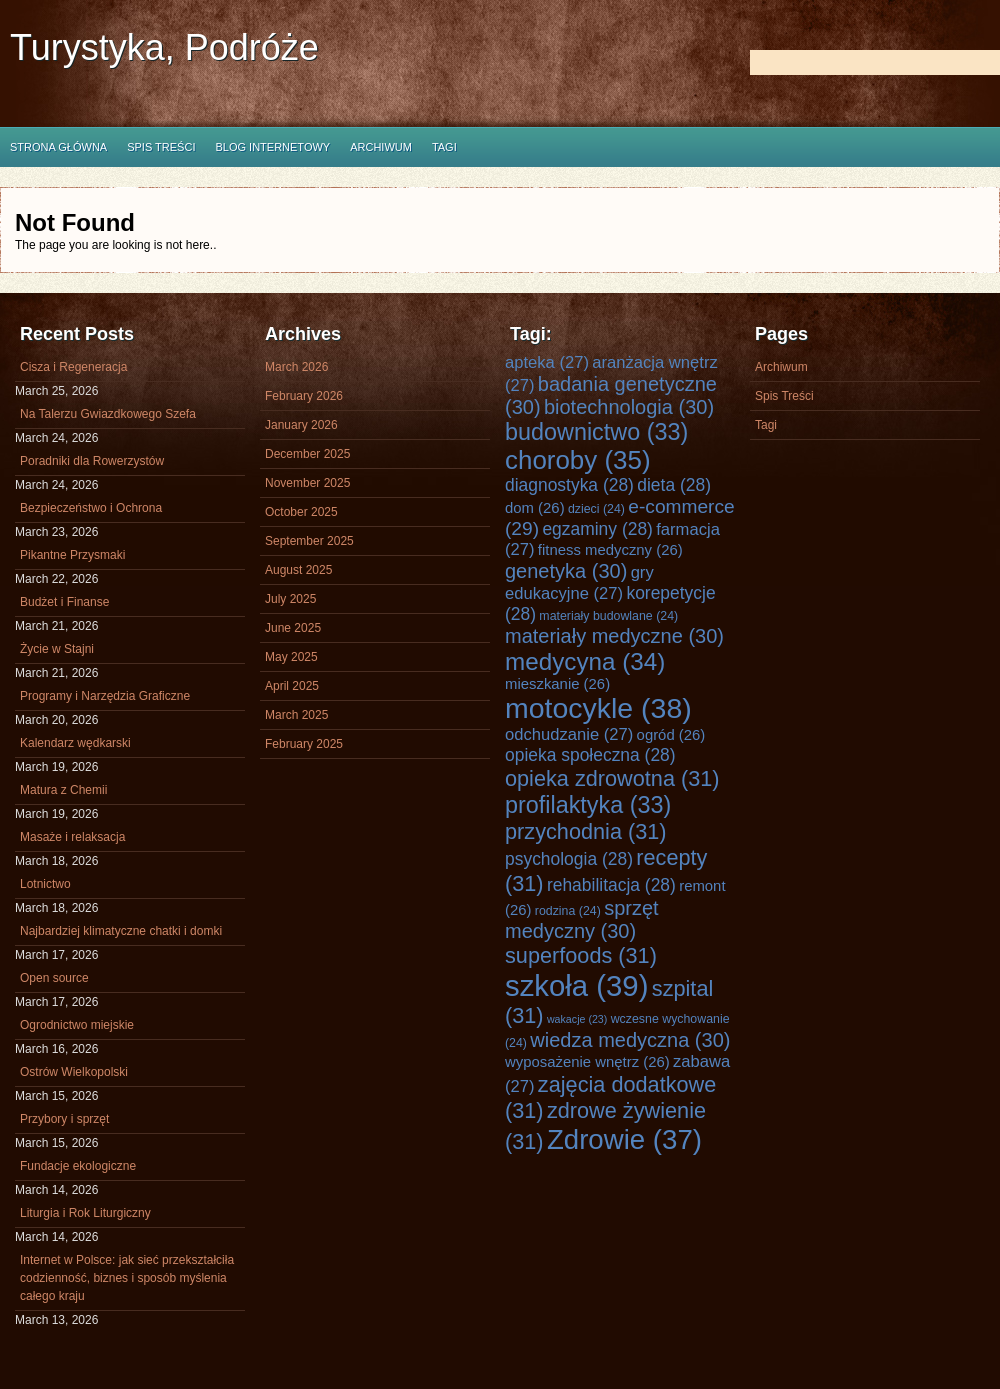 The height and width of the screenshot is (1389, 1000). I want to click on dzieci [dzieci (24 items)], so click(596, 509).